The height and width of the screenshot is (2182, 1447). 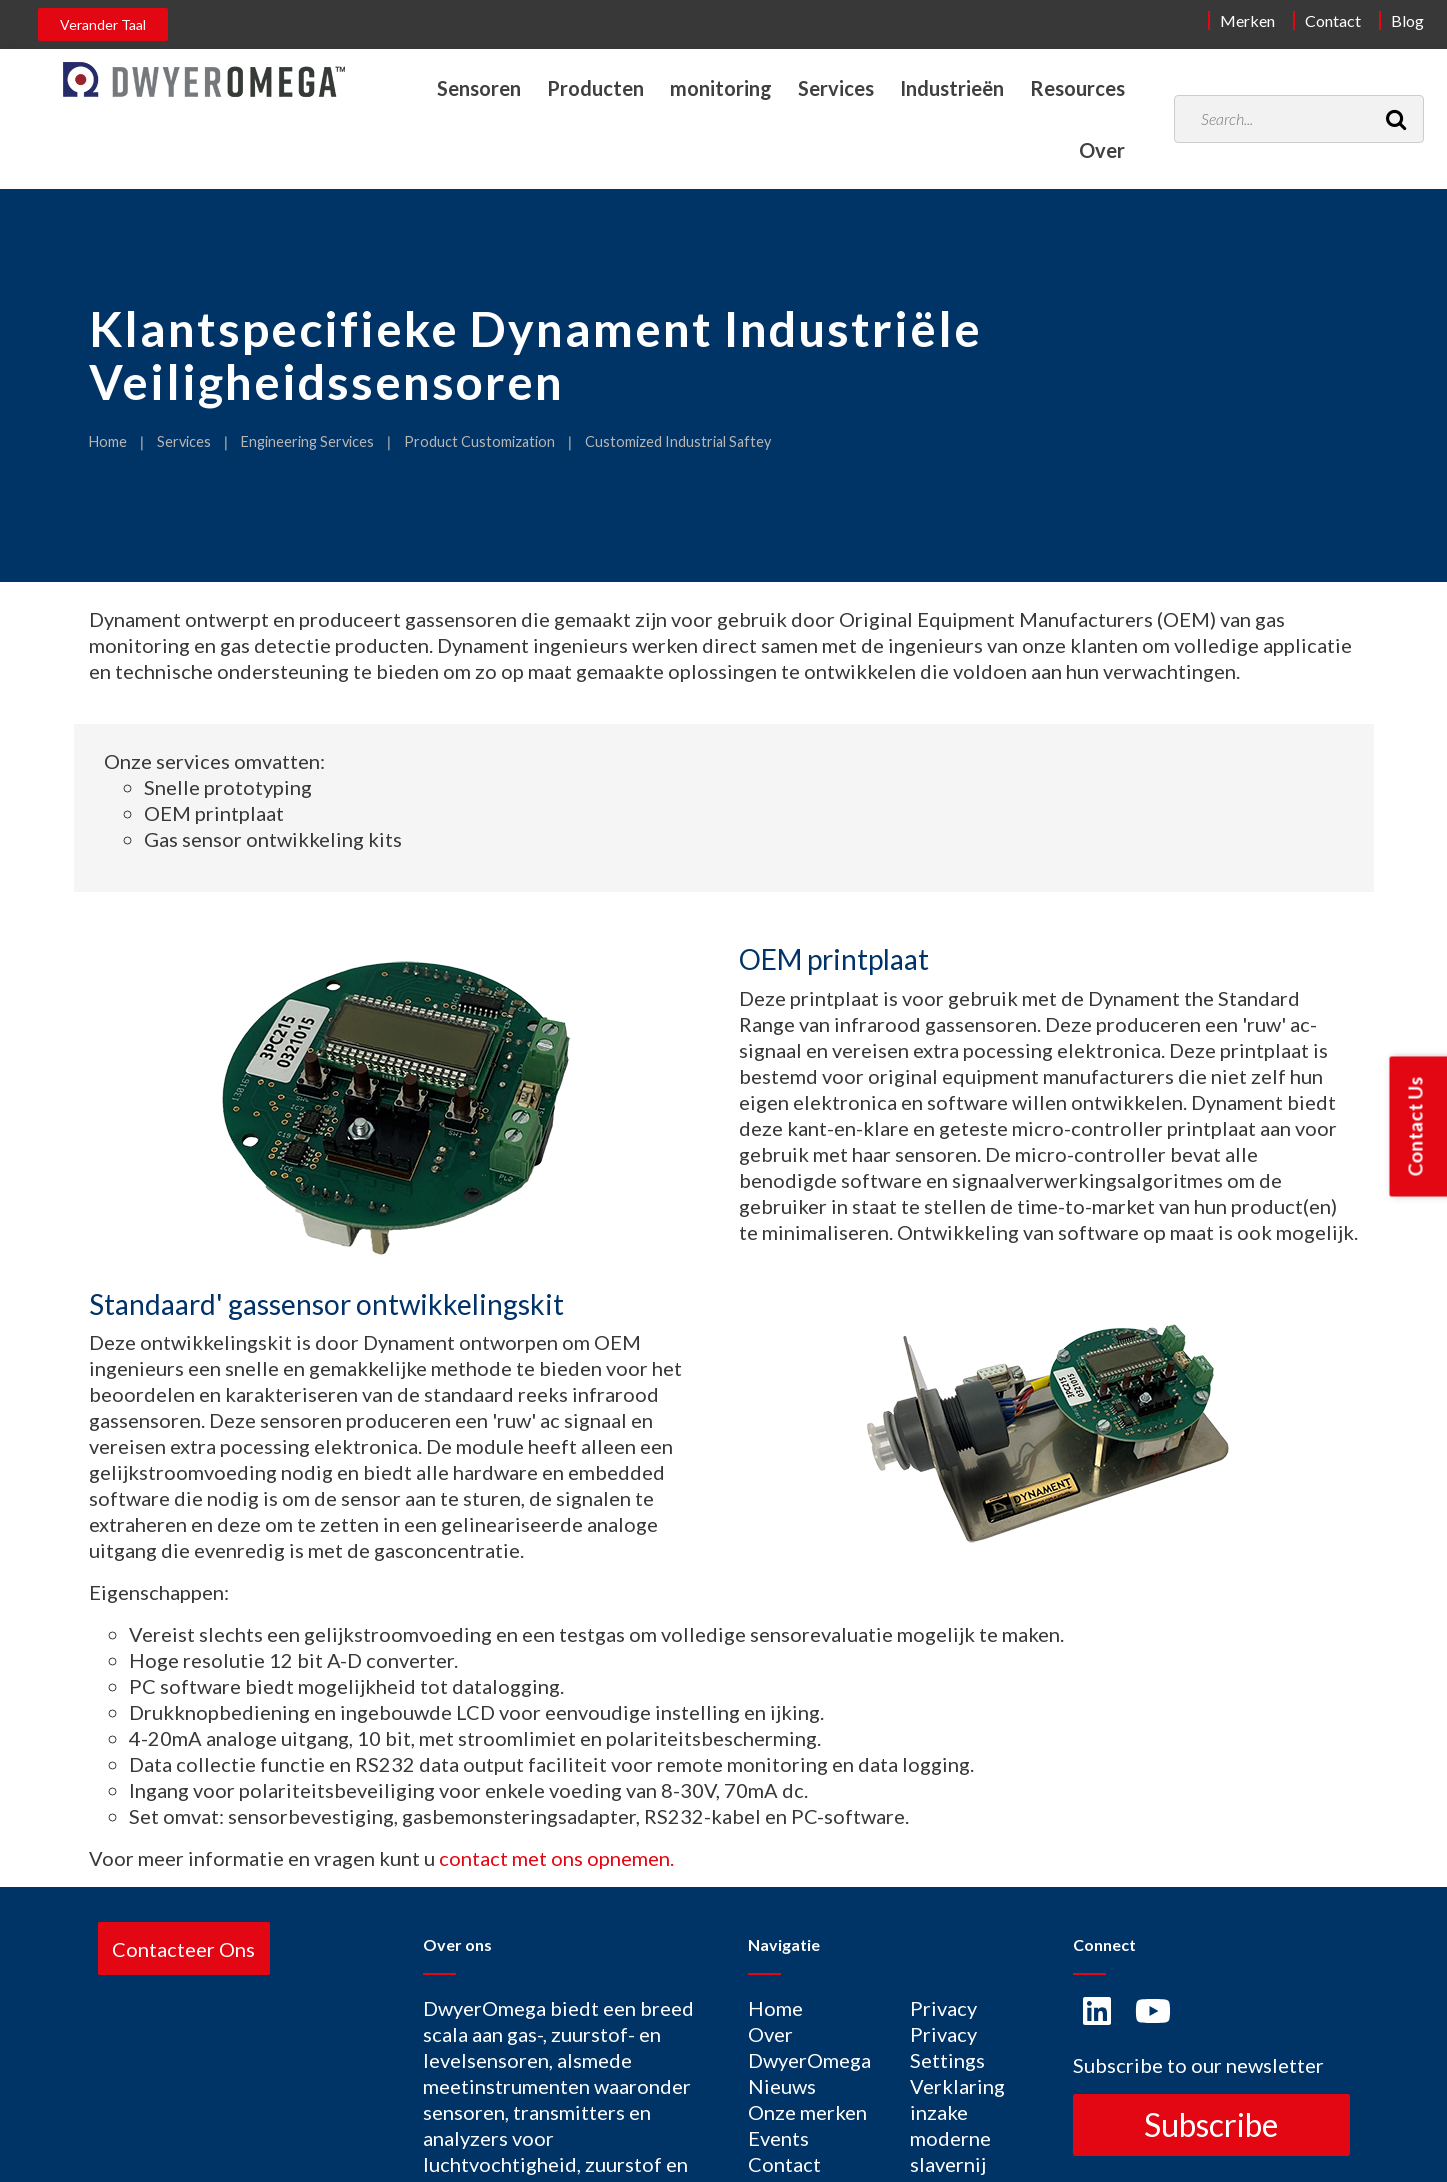 I want to click on Onze merken, so click(x=807, y=2112).